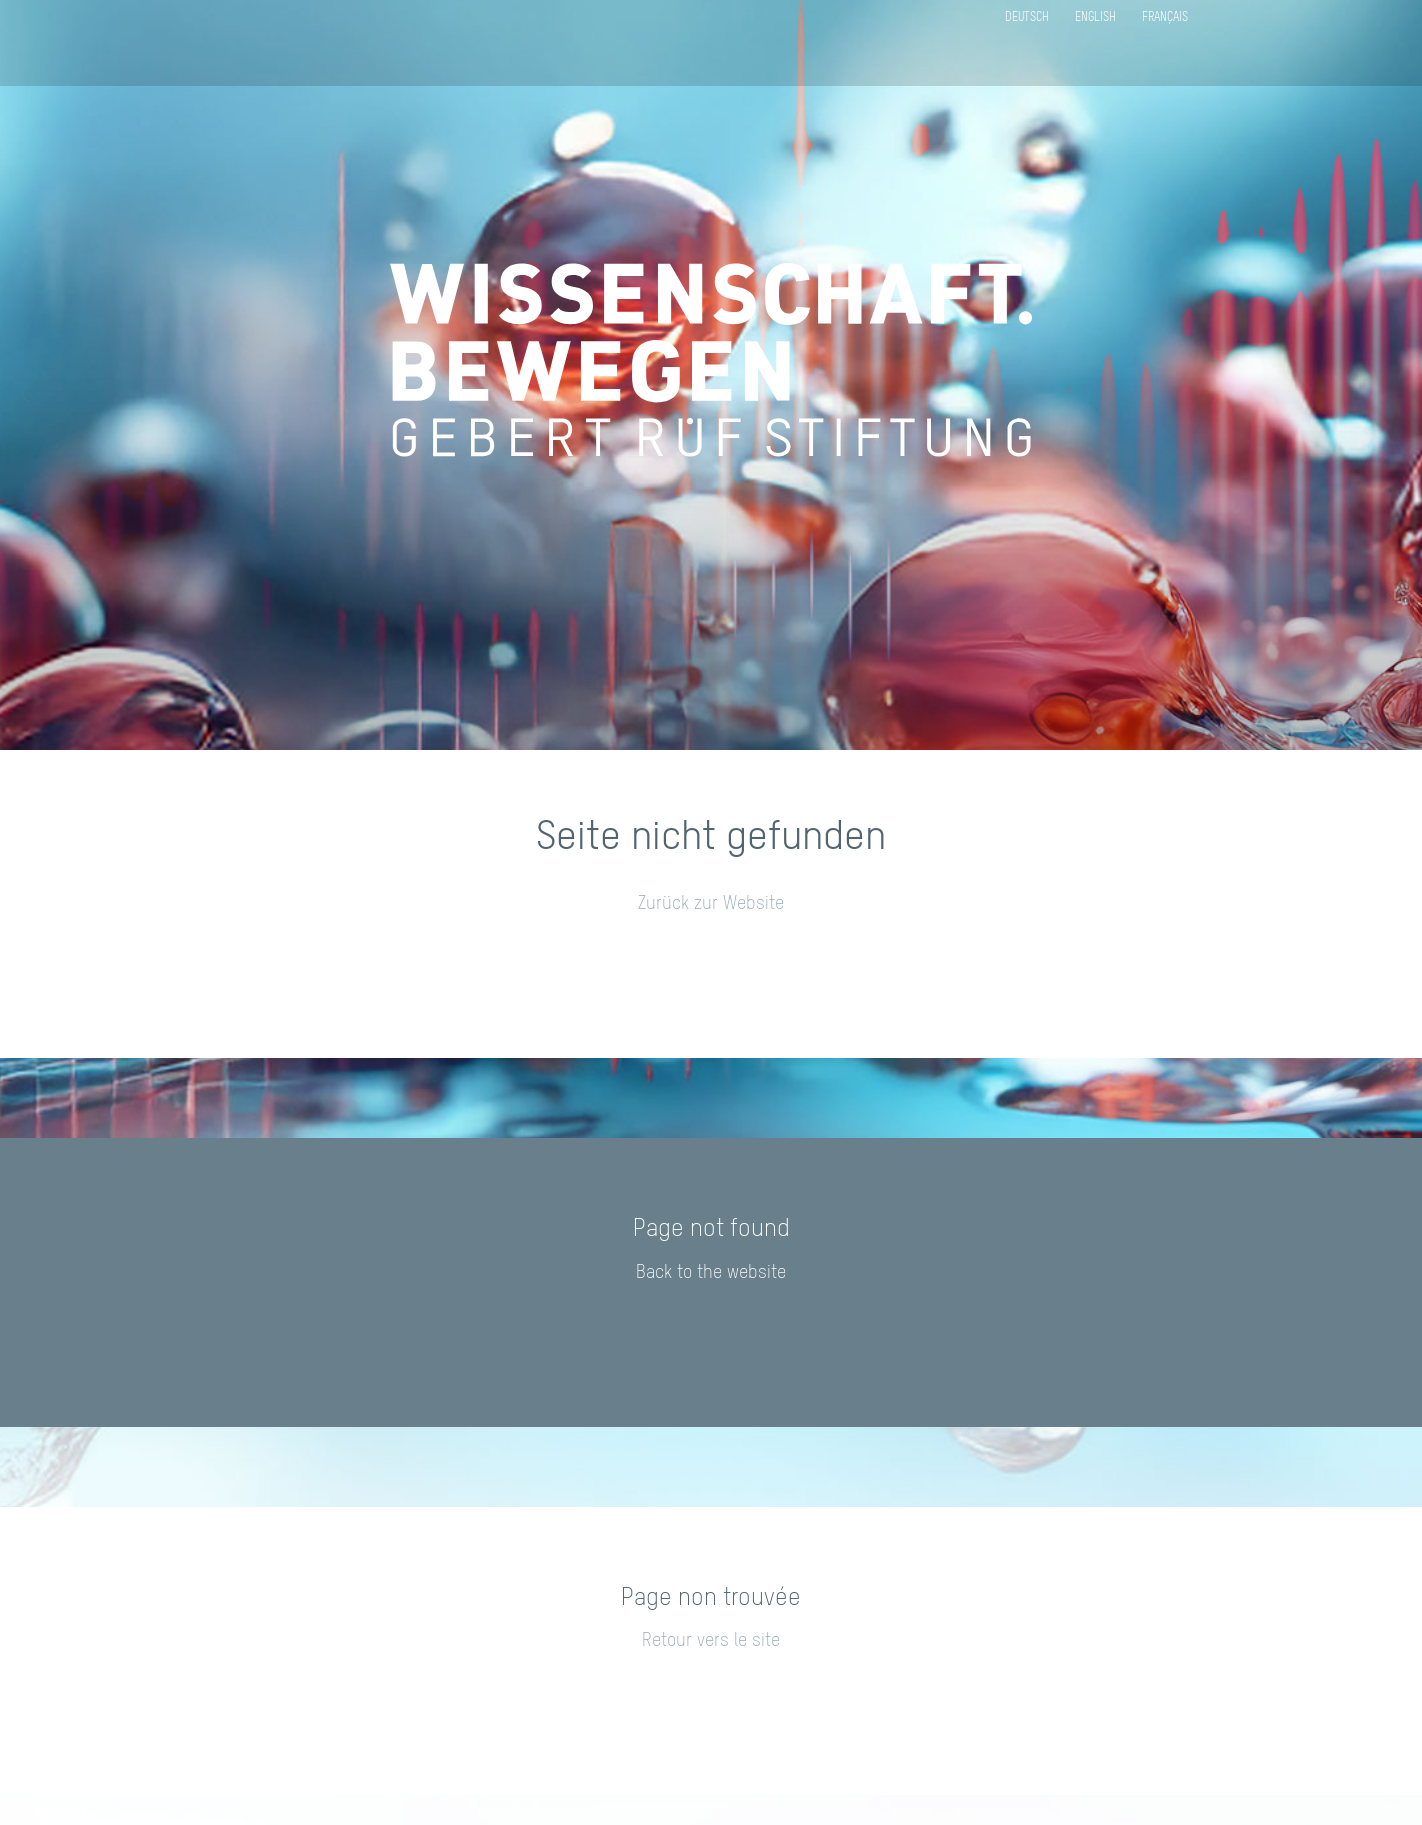 The image size is (1422, 1825). What do you see at coordinates (1095, 18) in the screenshot?
I see `English` at bounding box center [1095, 18].